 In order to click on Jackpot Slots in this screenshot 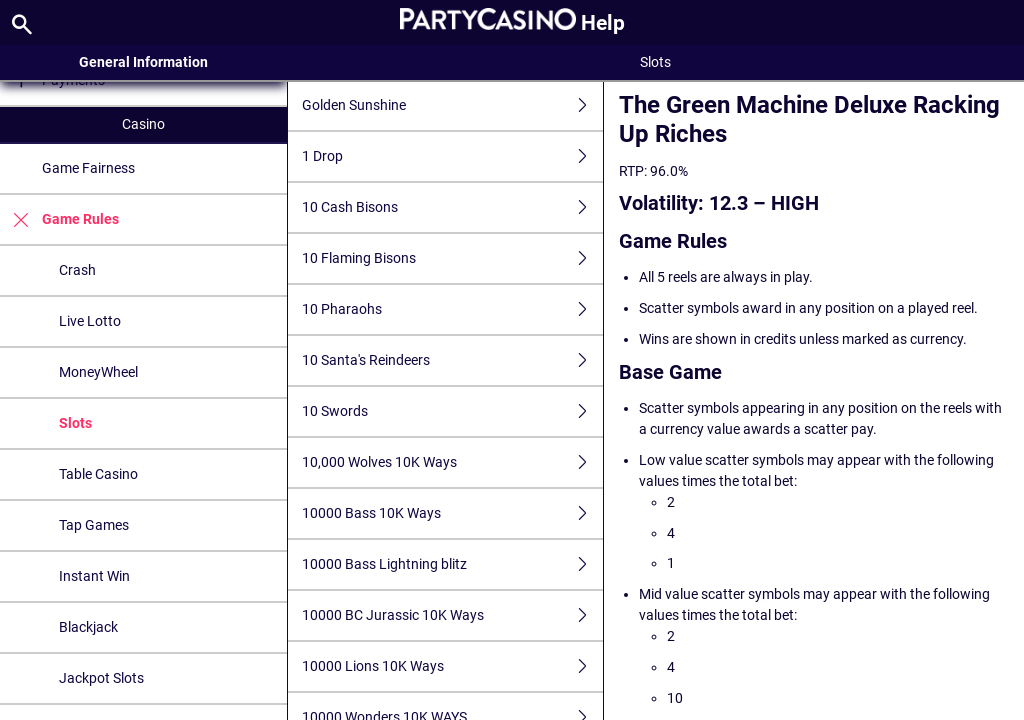, I will do `click(101, 678)`.